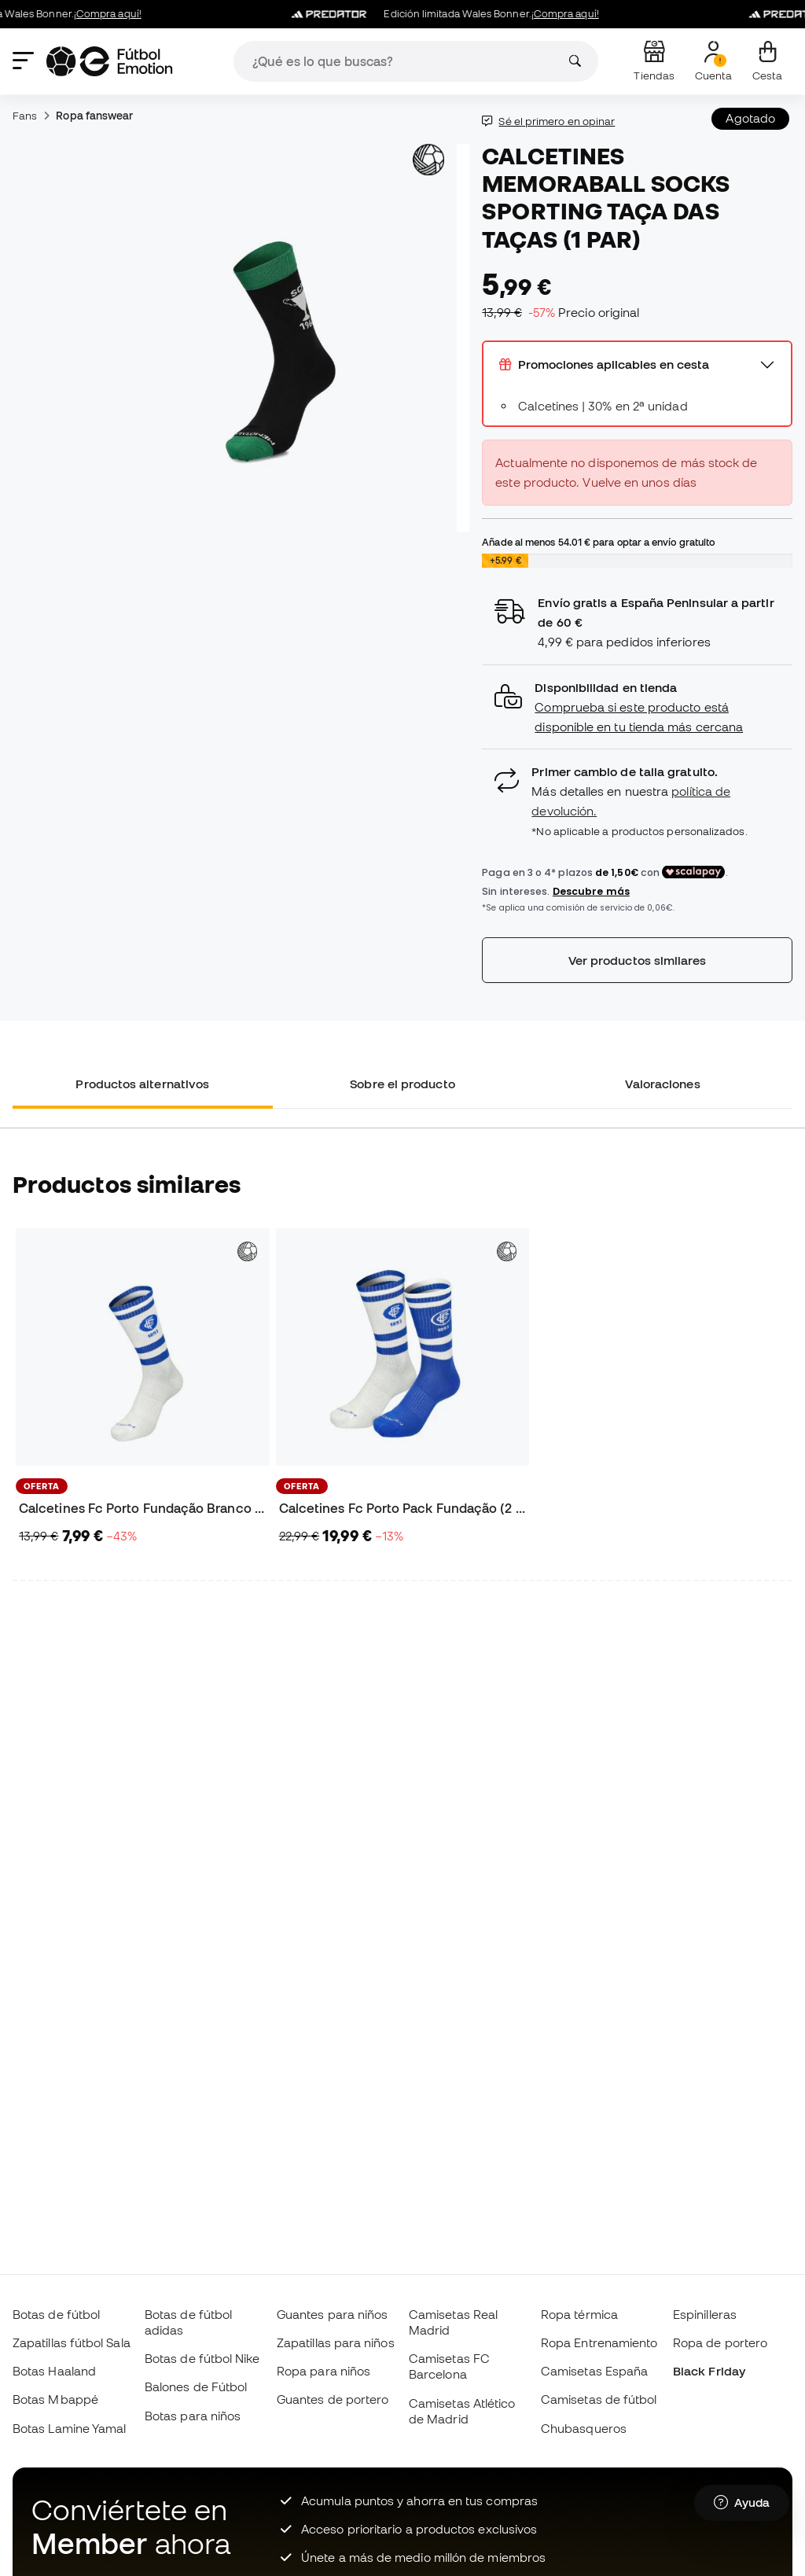  I want to click on Black Friday, so click(709, 2371).